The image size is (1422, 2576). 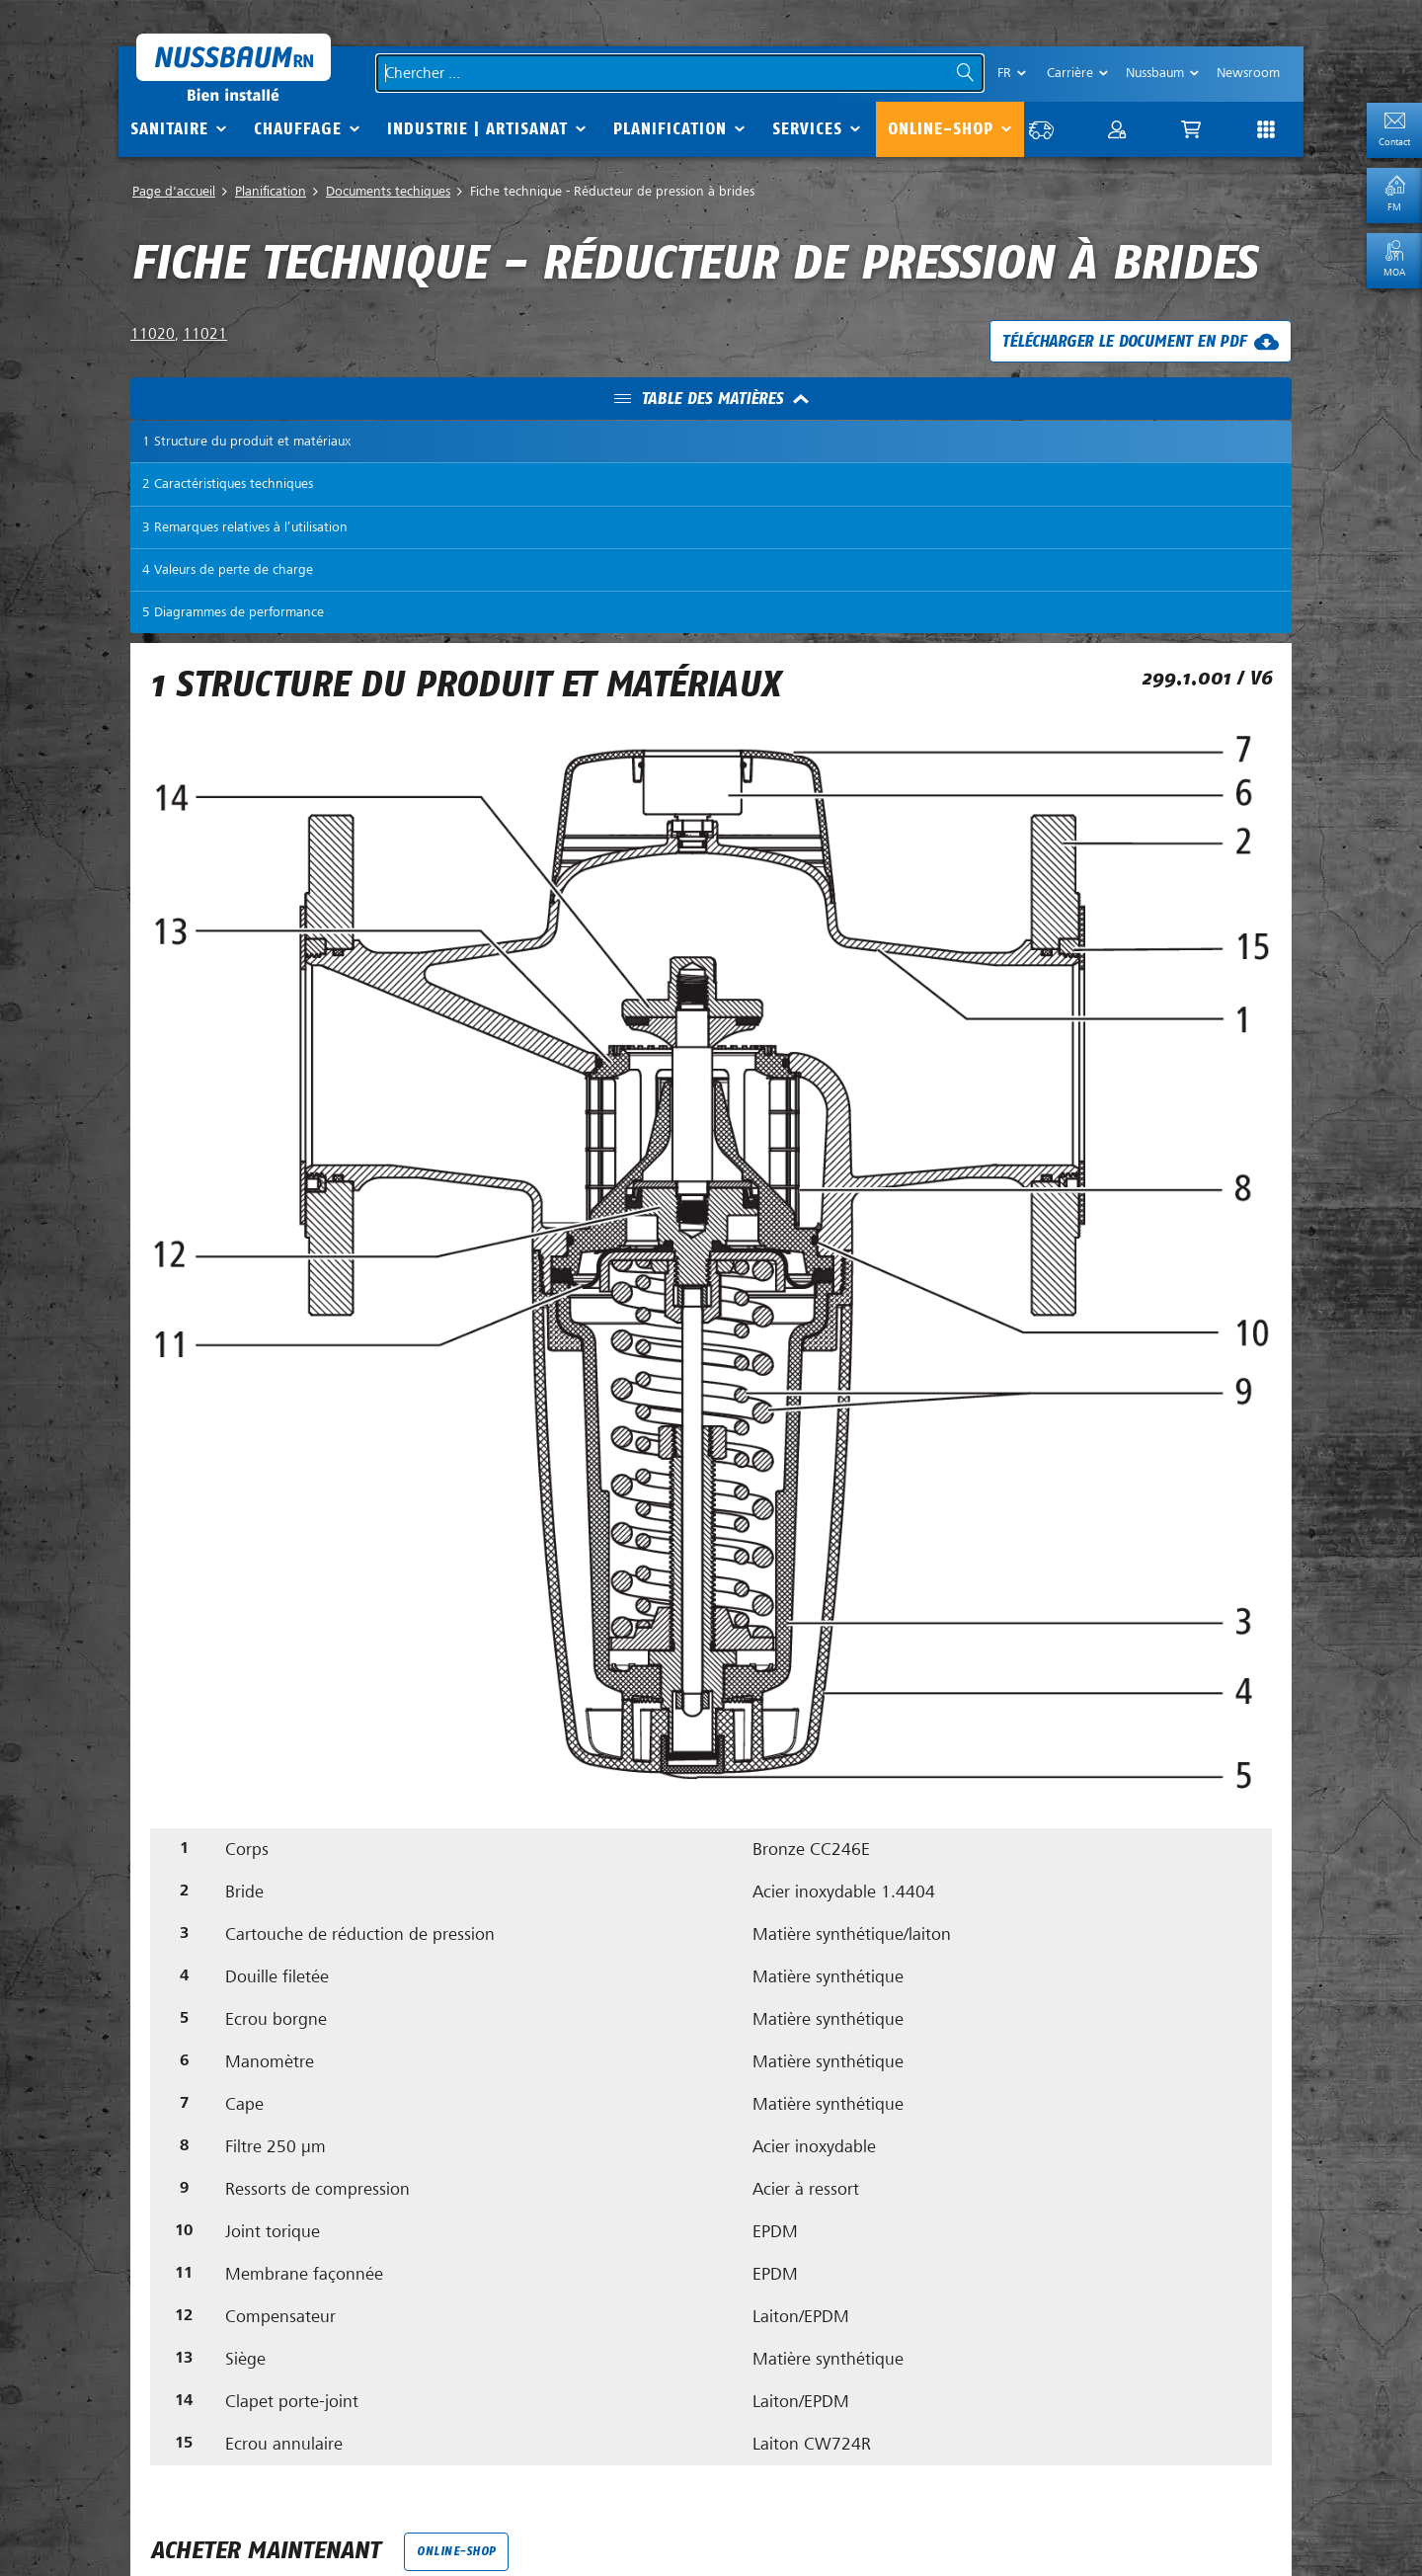 I want to click on Online-Shop, so click(x=940, y=129).